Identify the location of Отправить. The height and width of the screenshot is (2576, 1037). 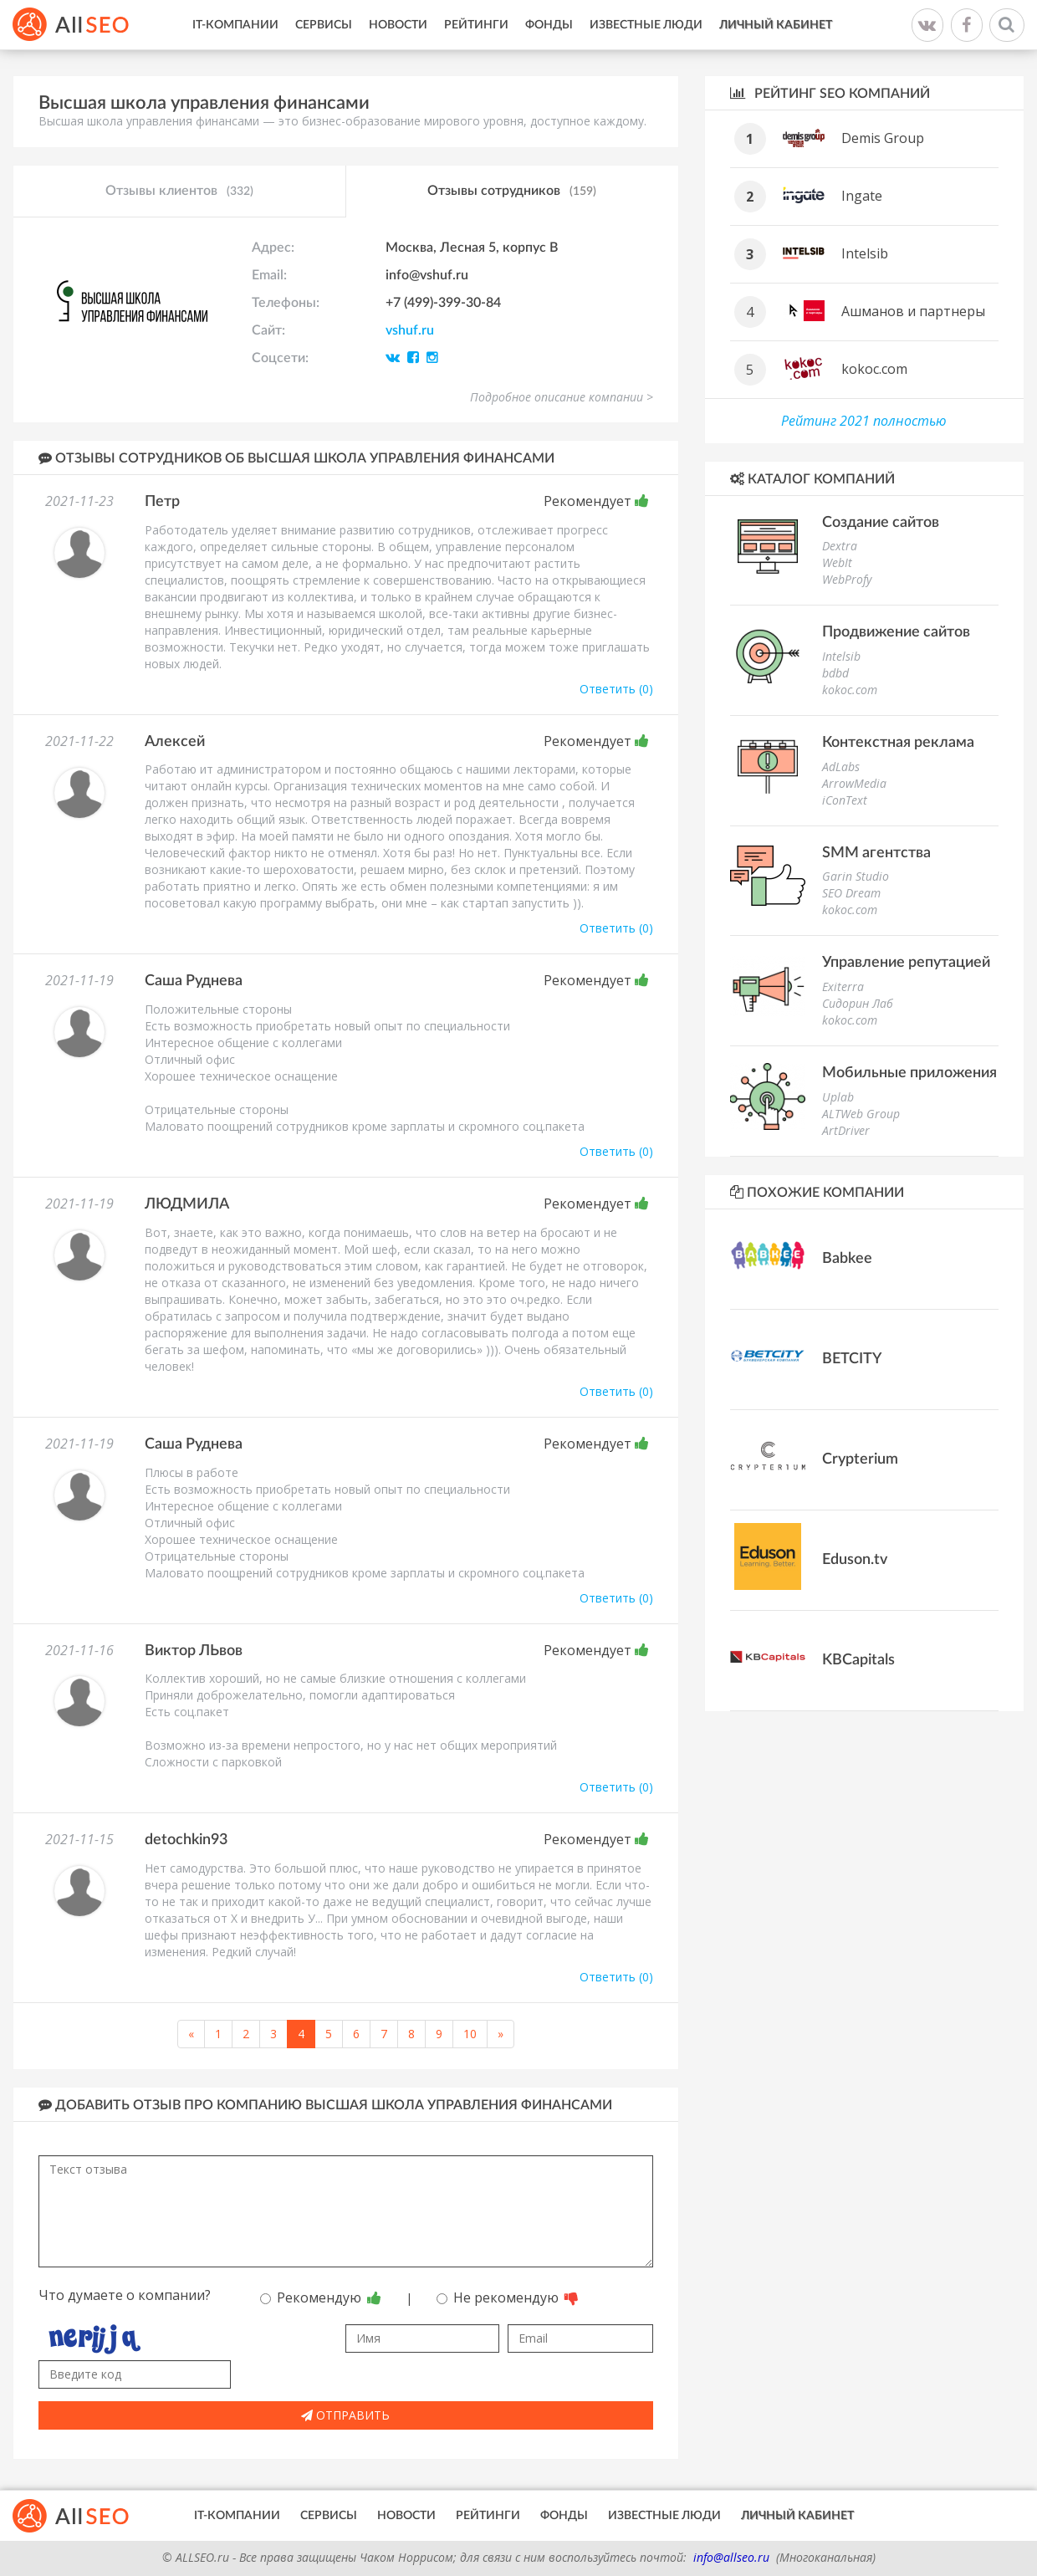
(345, 2415).